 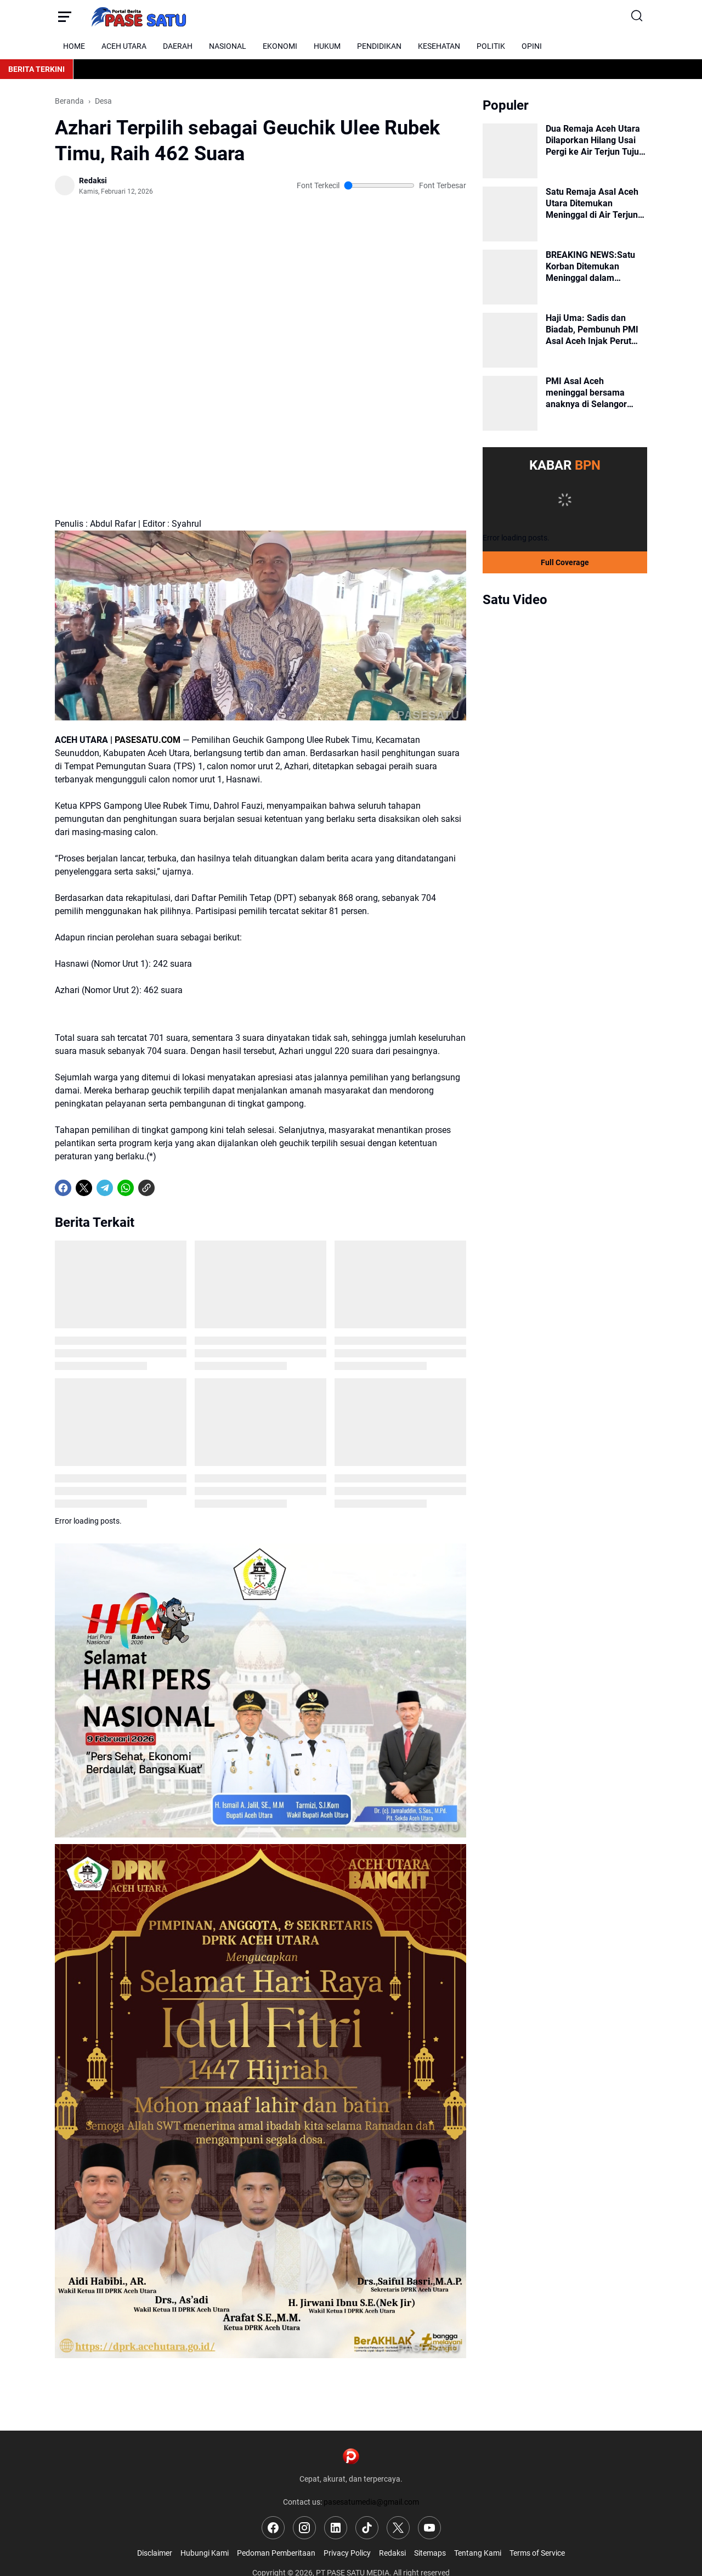 What do you see at coordinates (392, 2553) in the screenshot?
I see `Redaksi` at bounding box center [392, 2553].